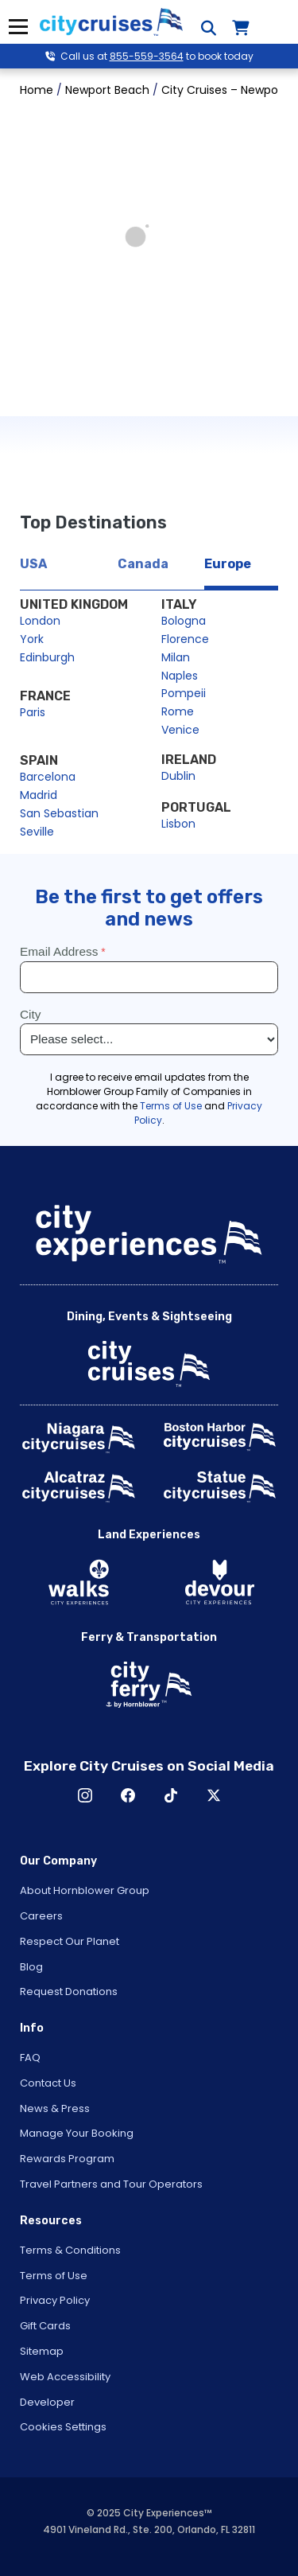 Image resolution: width=298 pixels, height=2576 pixels. I want to click on Bologna, so click(183, 621).